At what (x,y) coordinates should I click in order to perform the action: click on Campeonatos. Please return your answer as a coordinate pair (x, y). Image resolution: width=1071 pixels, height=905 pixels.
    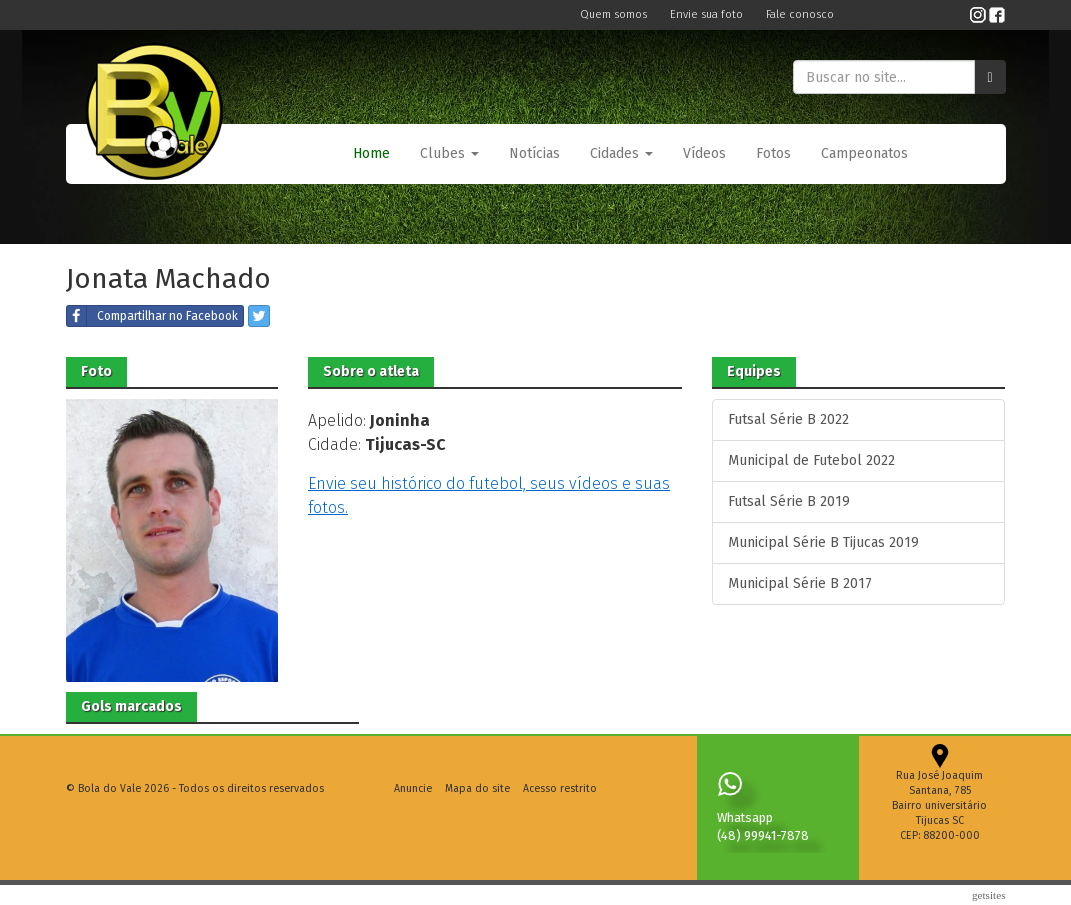
    Looking at the image, I should click on (864, 153).